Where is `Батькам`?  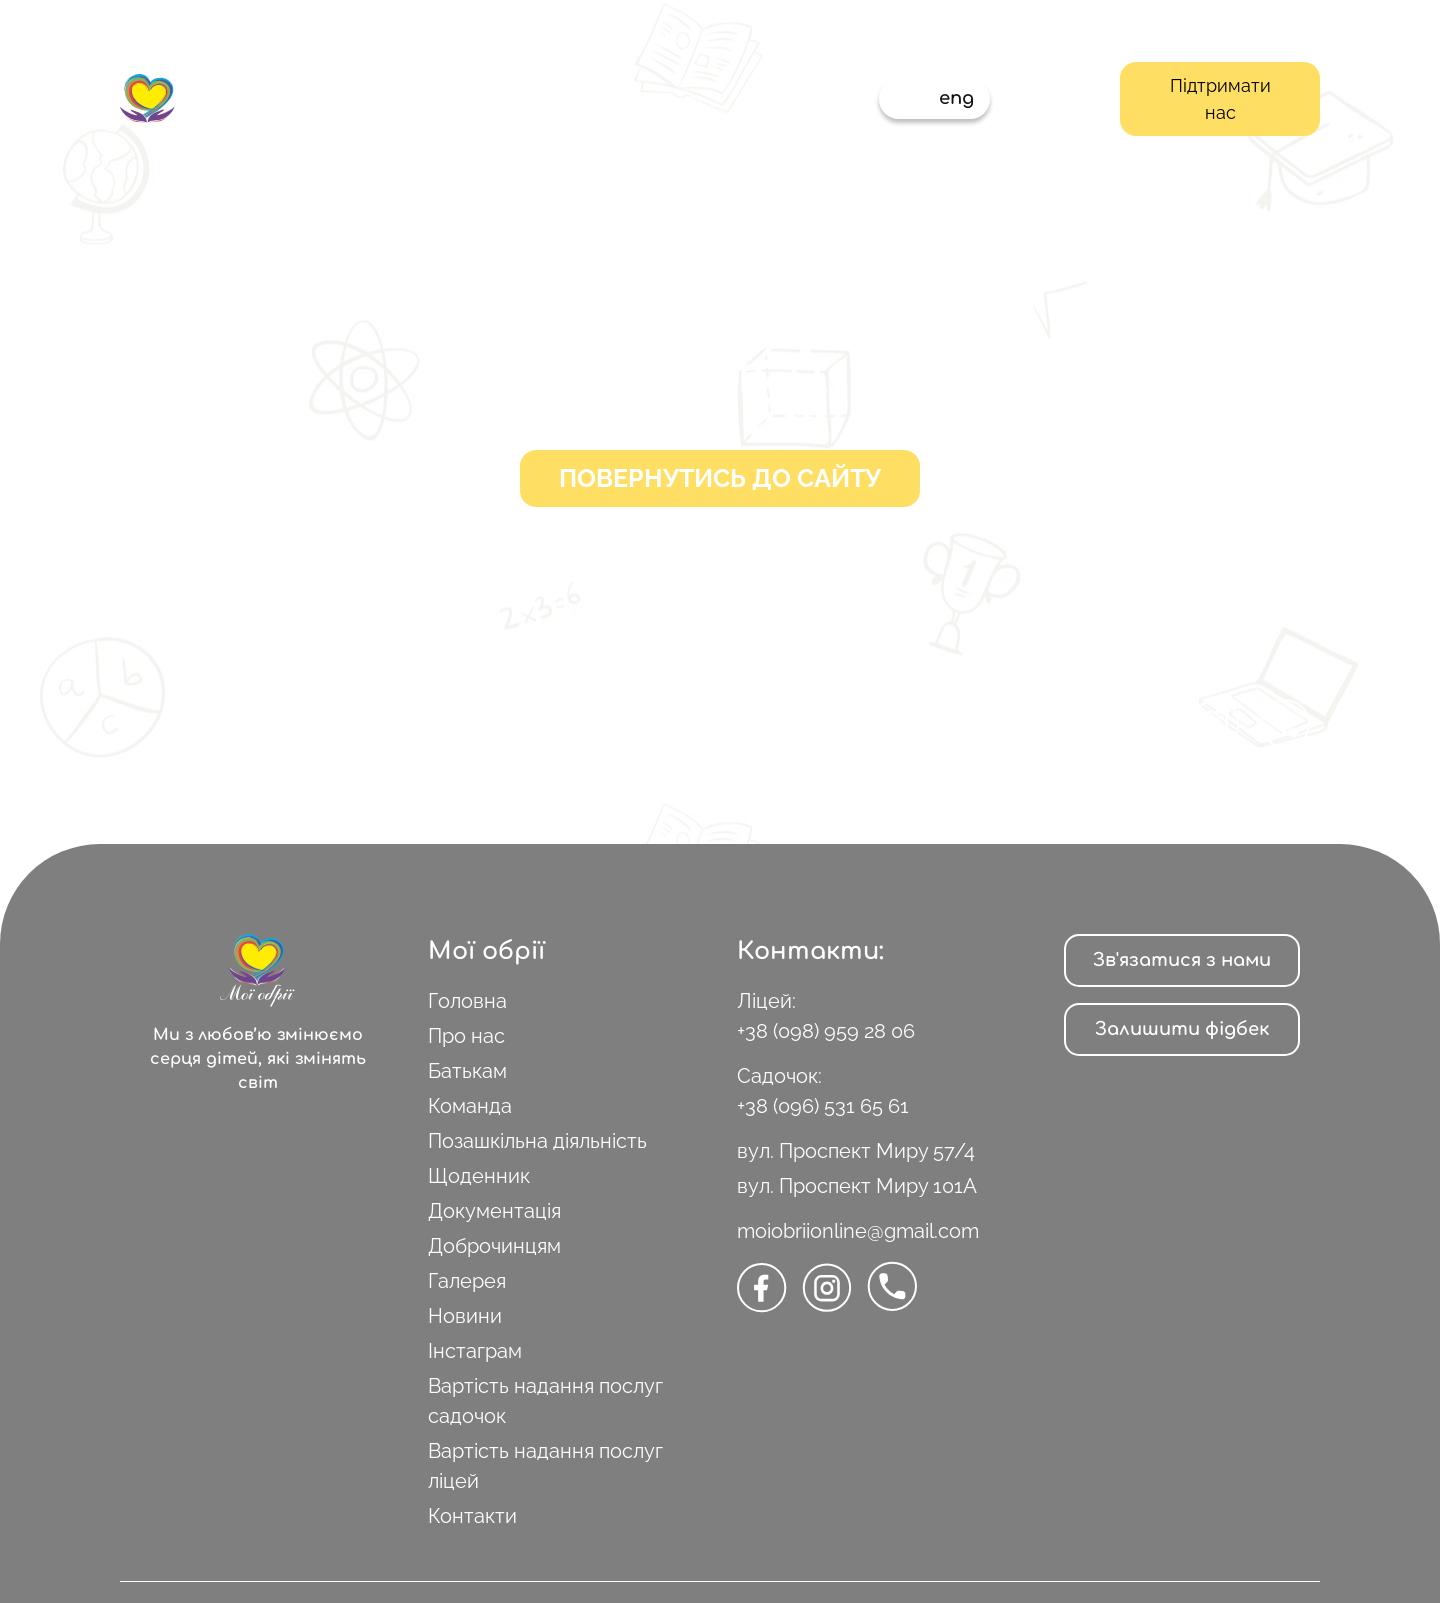 Батькам is located at coordinates (467, 1071).